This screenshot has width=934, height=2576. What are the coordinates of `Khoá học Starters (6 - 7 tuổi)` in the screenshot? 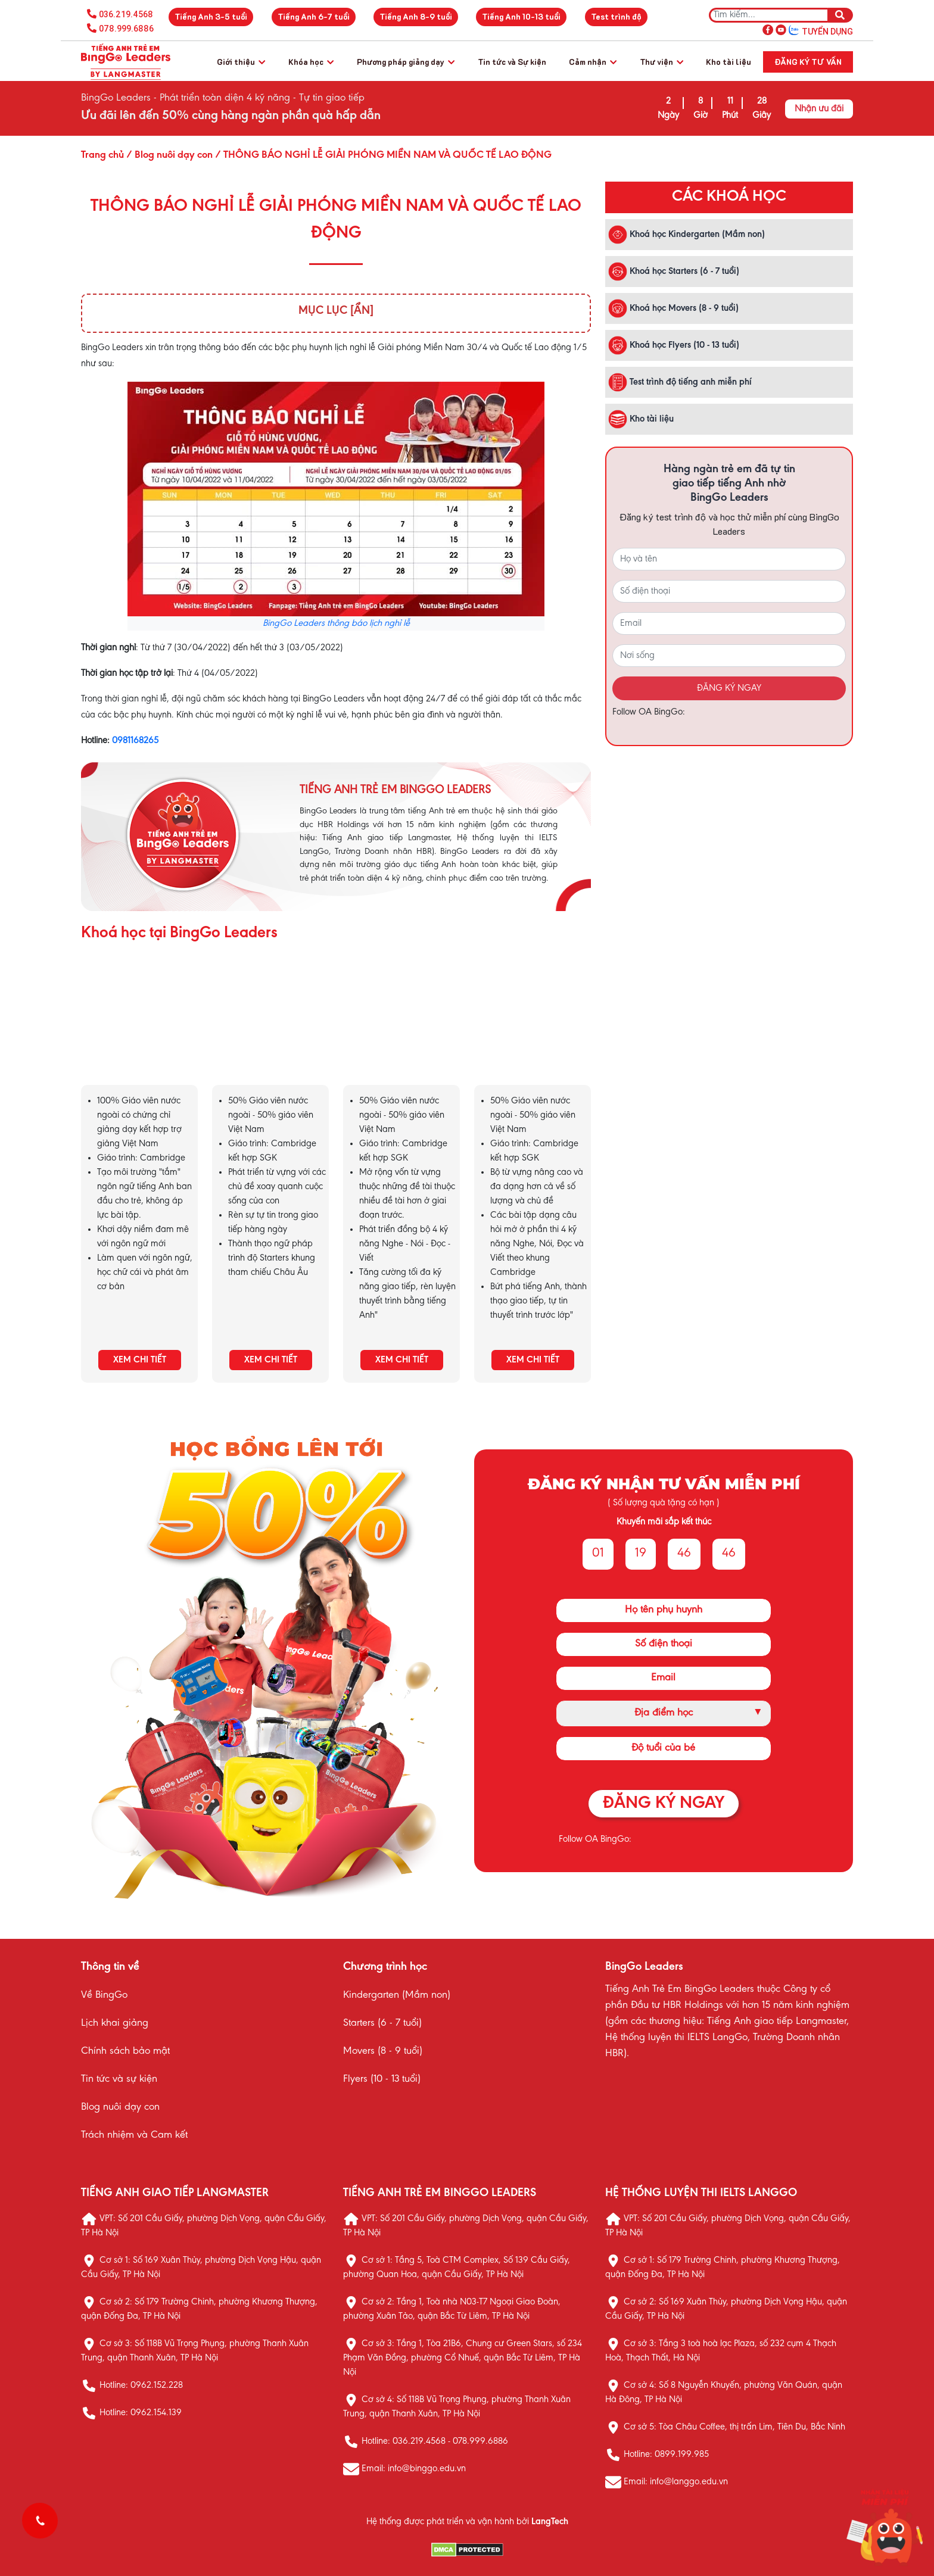 It's located at (673, 271).